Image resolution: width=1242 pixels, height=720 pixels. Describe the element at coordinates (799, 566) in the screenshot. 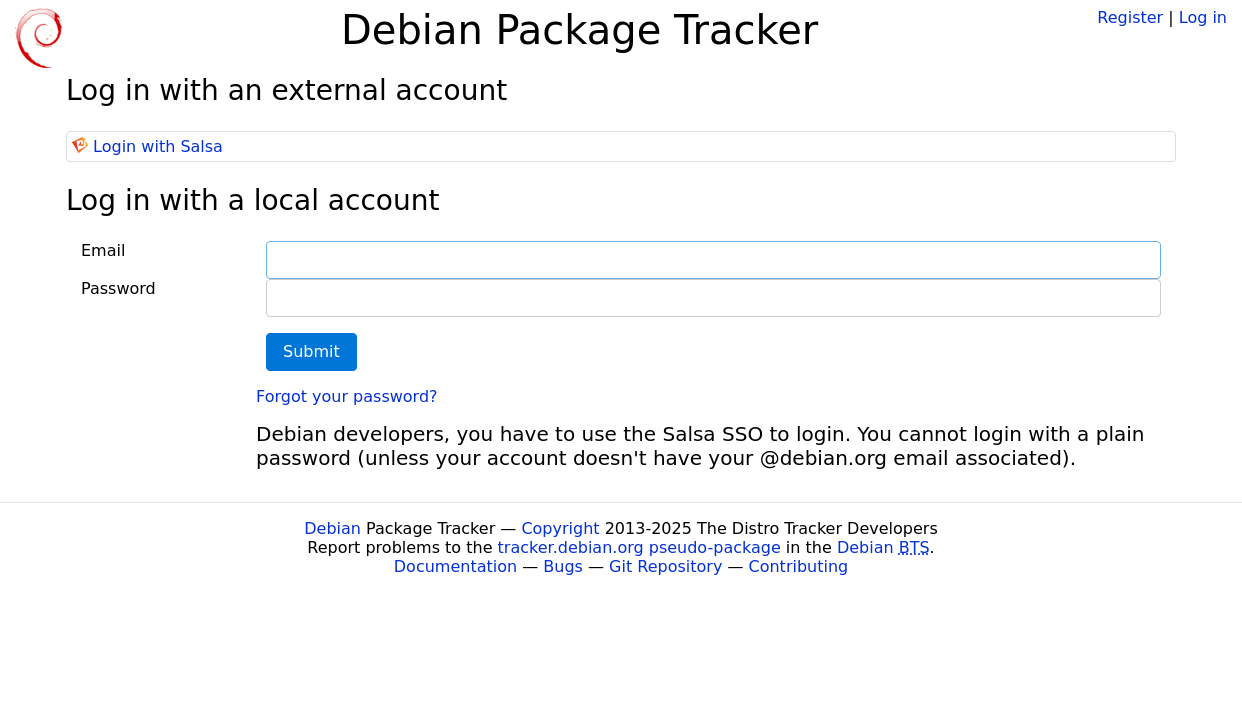

I see `Contributing` at that location.